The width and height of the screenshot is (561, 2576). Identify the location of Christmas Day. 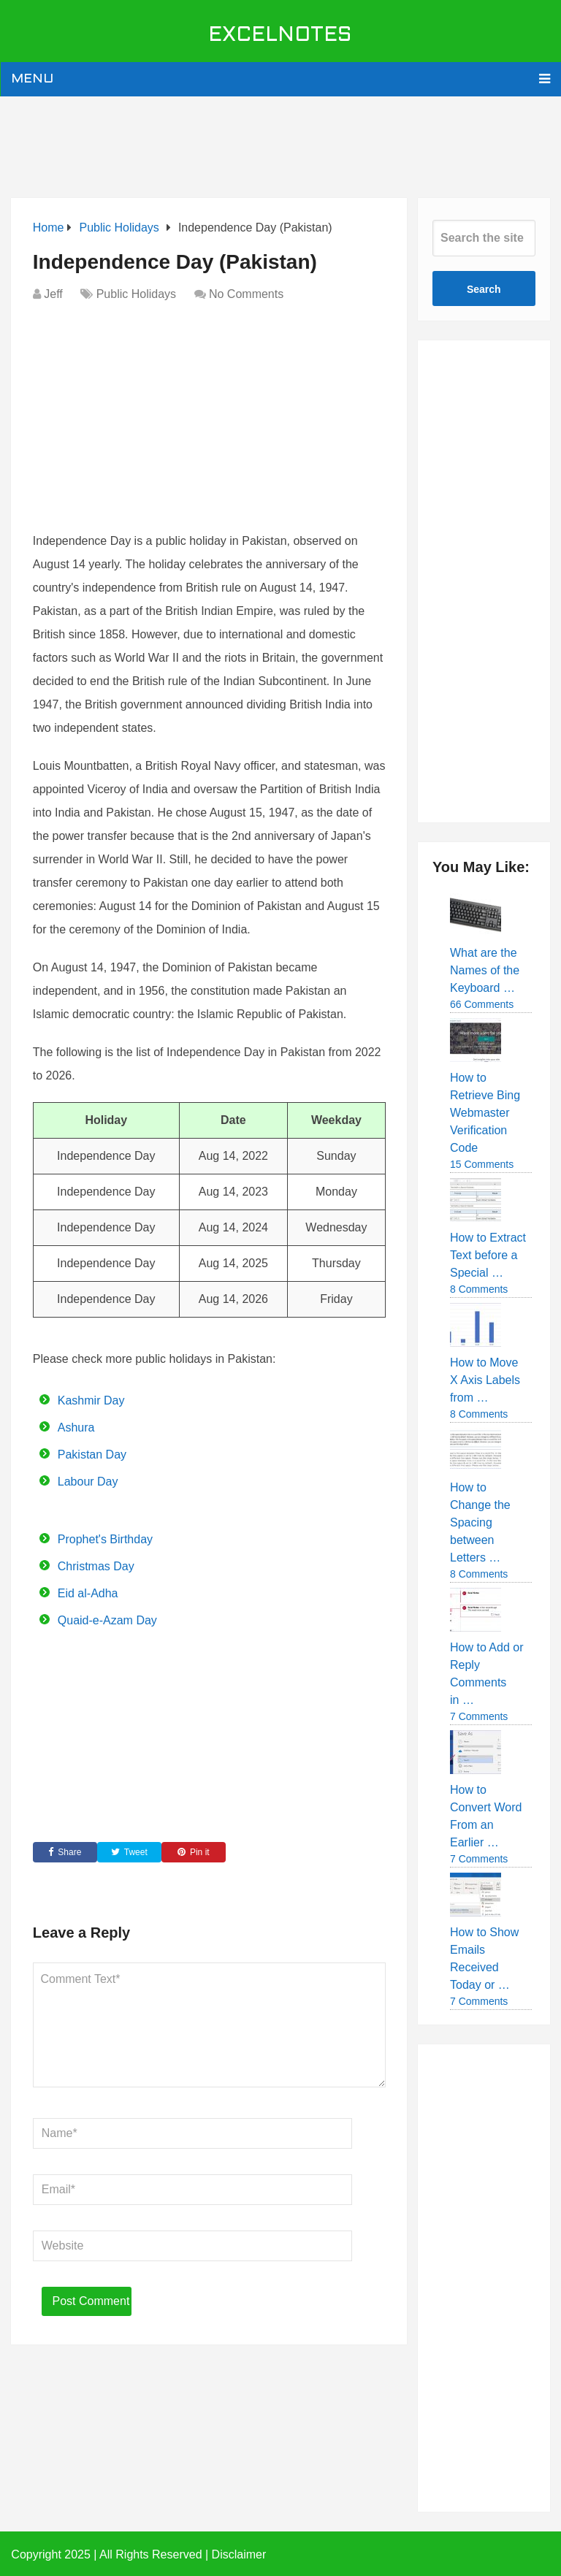
(96, 1566).